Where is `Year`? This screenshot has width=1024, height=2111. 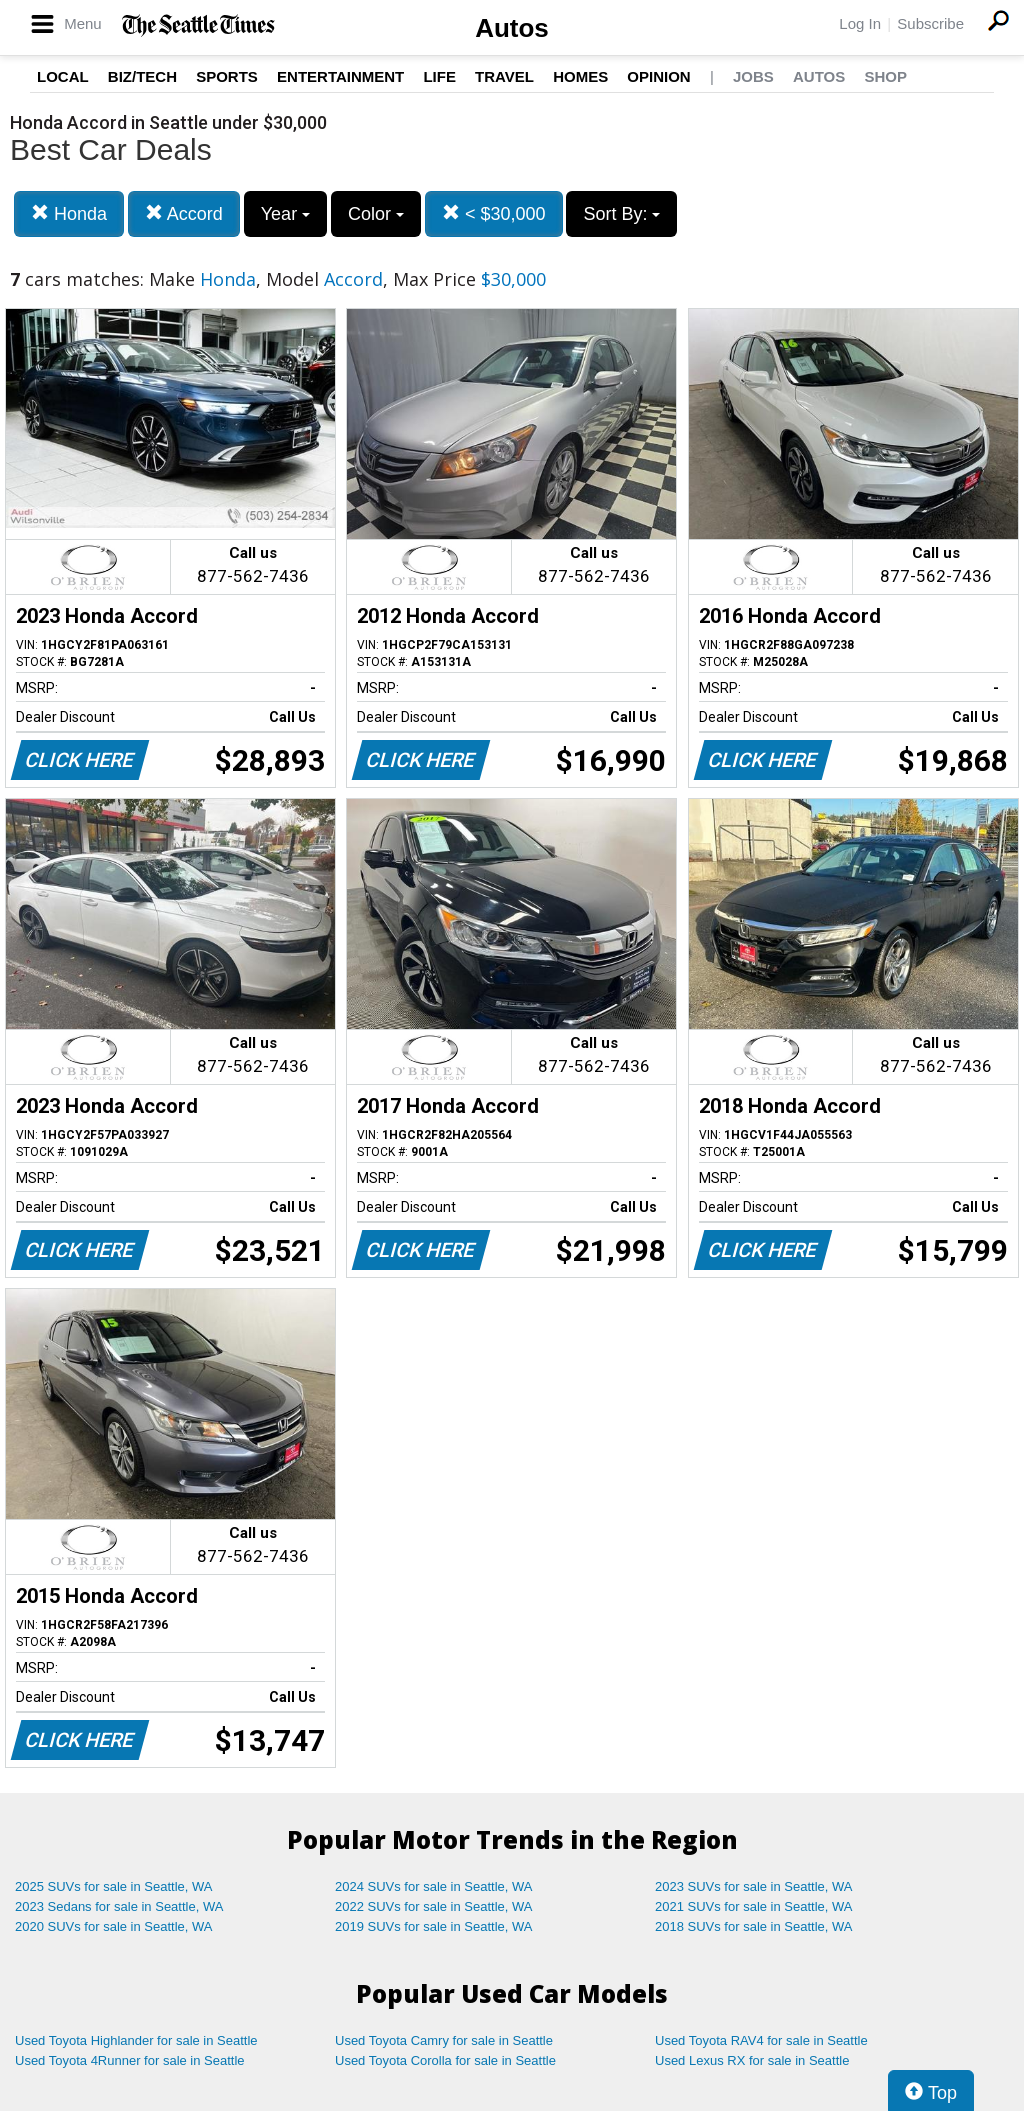 Year is located at coordinates (285, 214).